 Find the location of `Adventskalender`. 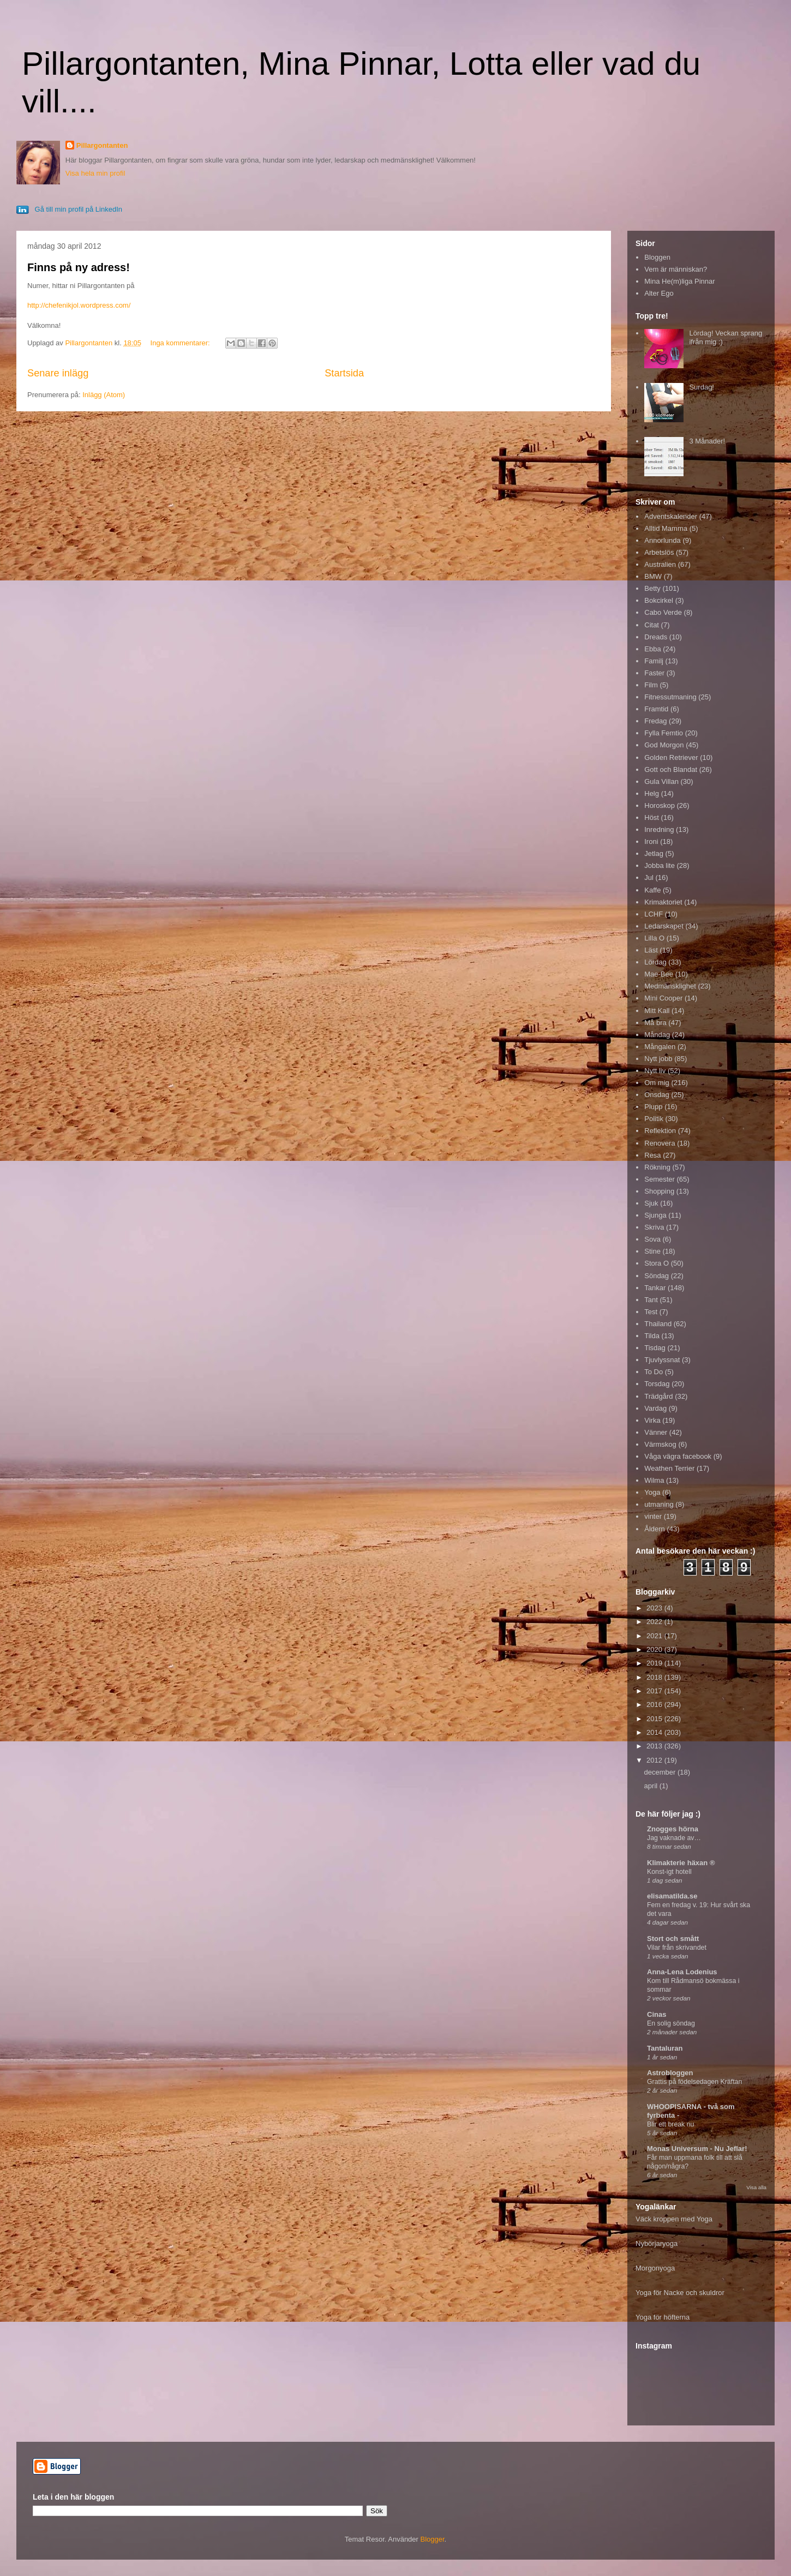

Adventskalender is located at coordinates (670, 516).